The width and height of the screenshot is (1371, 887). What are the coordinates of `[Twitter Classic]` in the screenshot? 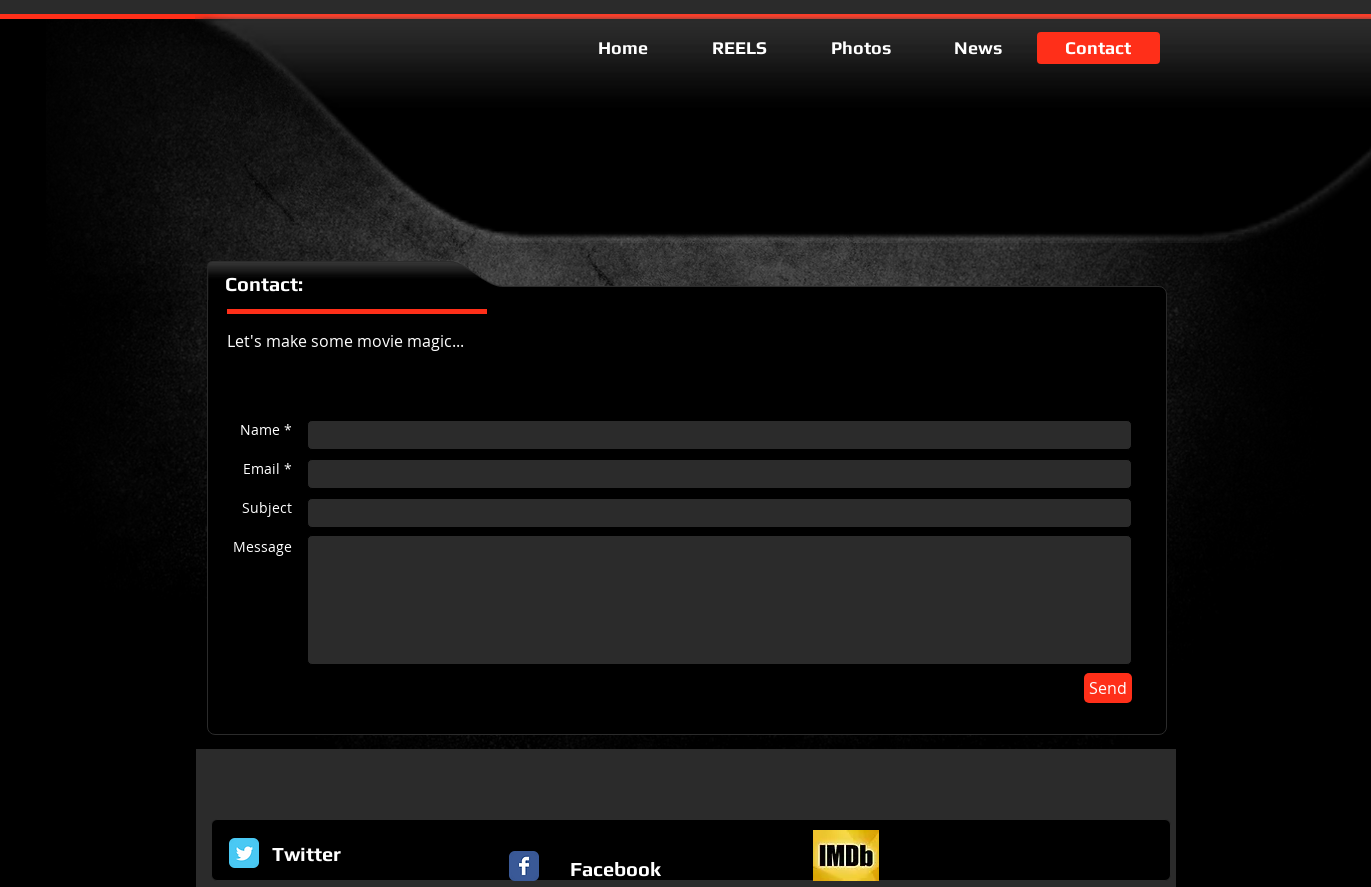 It's located at (244, 853).